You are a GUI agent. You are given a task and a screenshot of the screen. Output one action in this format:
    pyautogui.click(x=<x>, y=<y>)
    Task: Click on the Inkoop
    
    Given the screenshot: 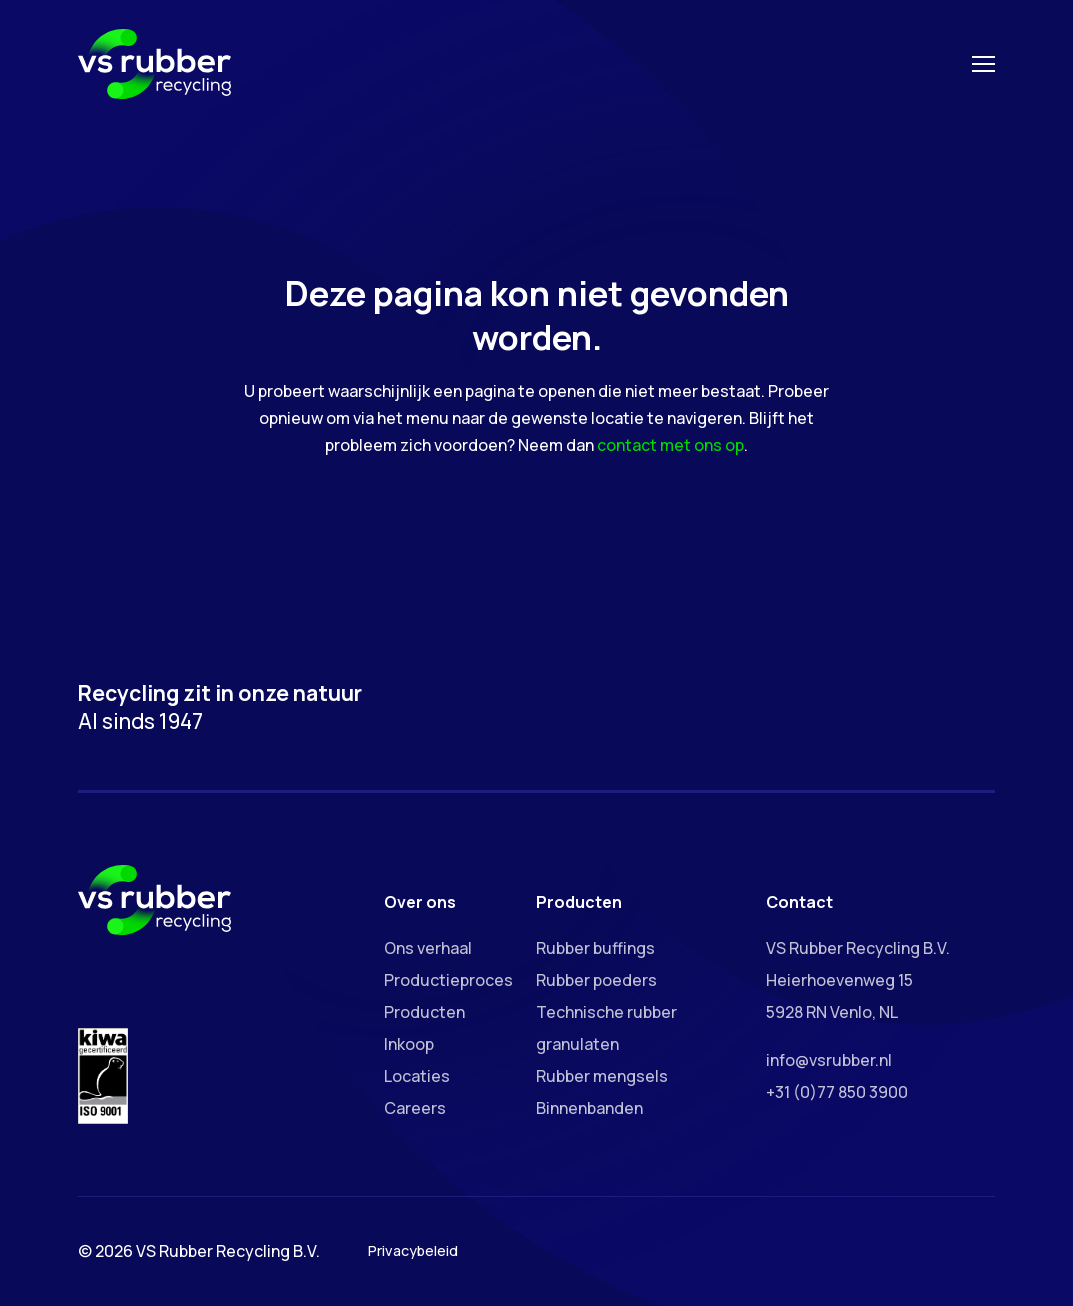 What is the action you would take?
    pyautogui.click(x=409, y=1044)
    